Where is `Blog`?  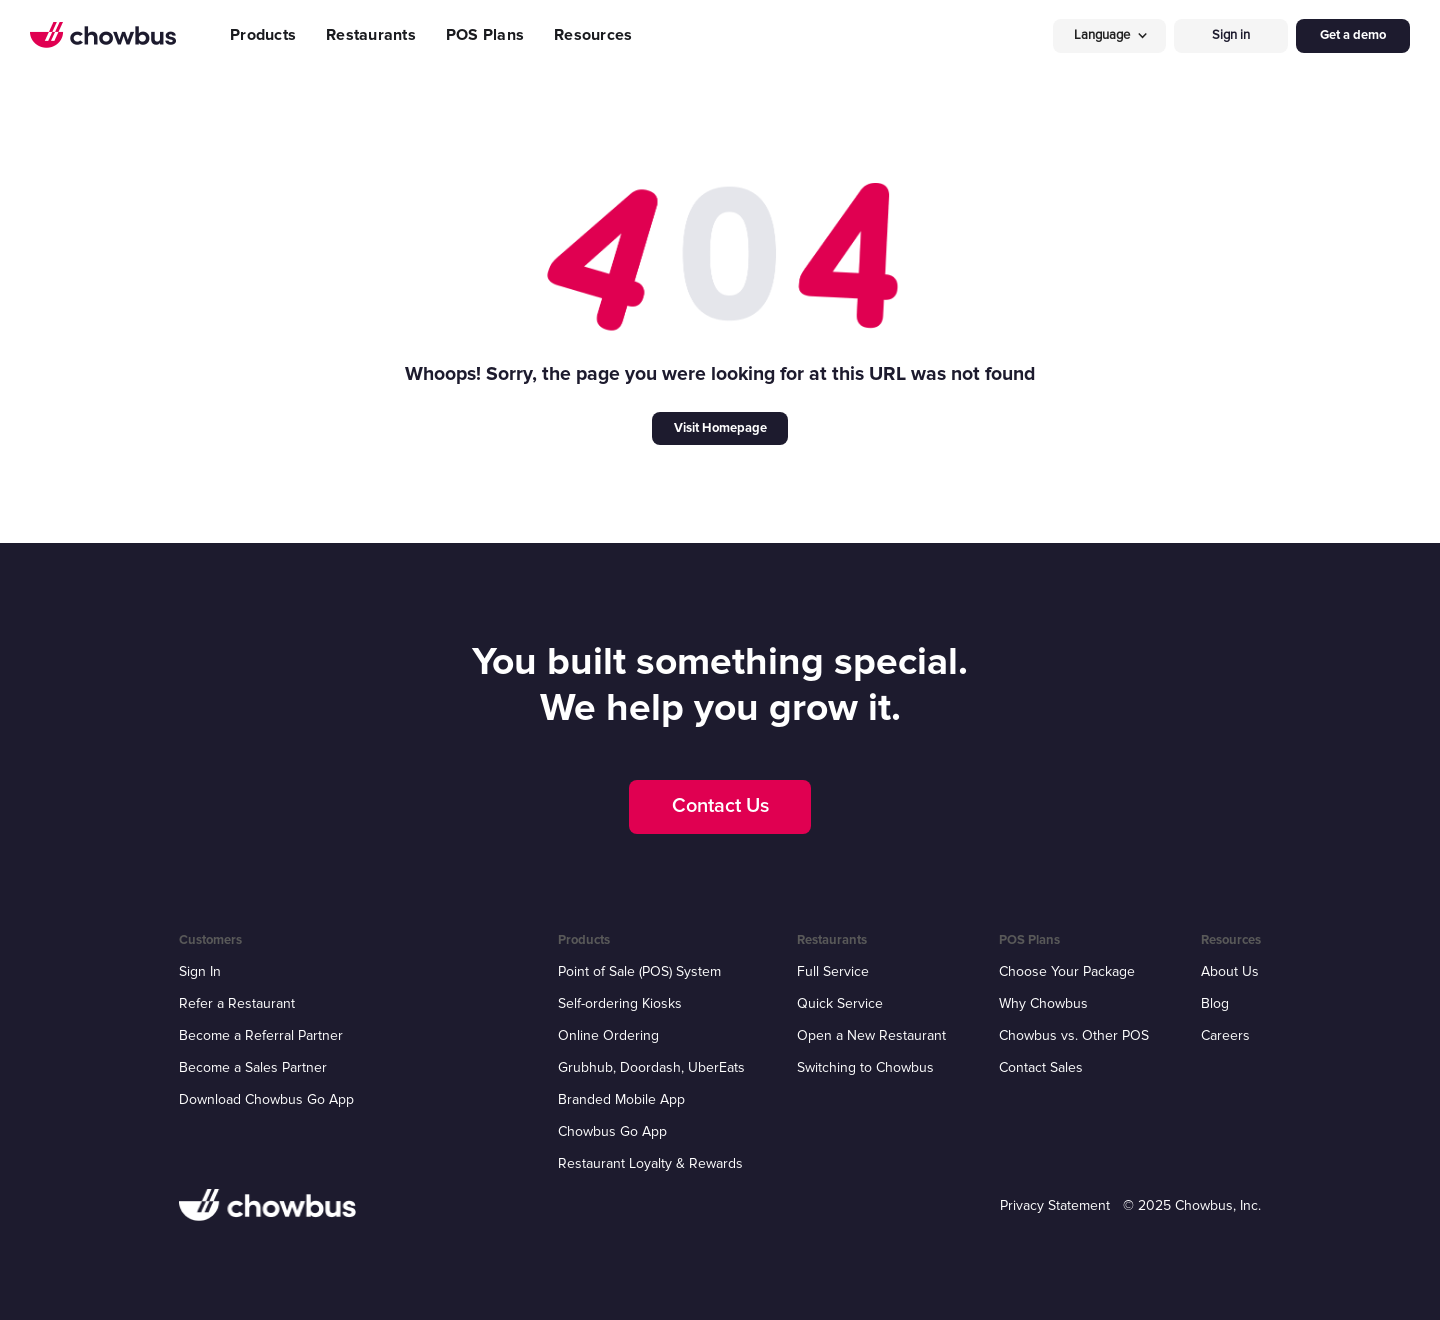 Blog is located at coordinates (1215, 1003).